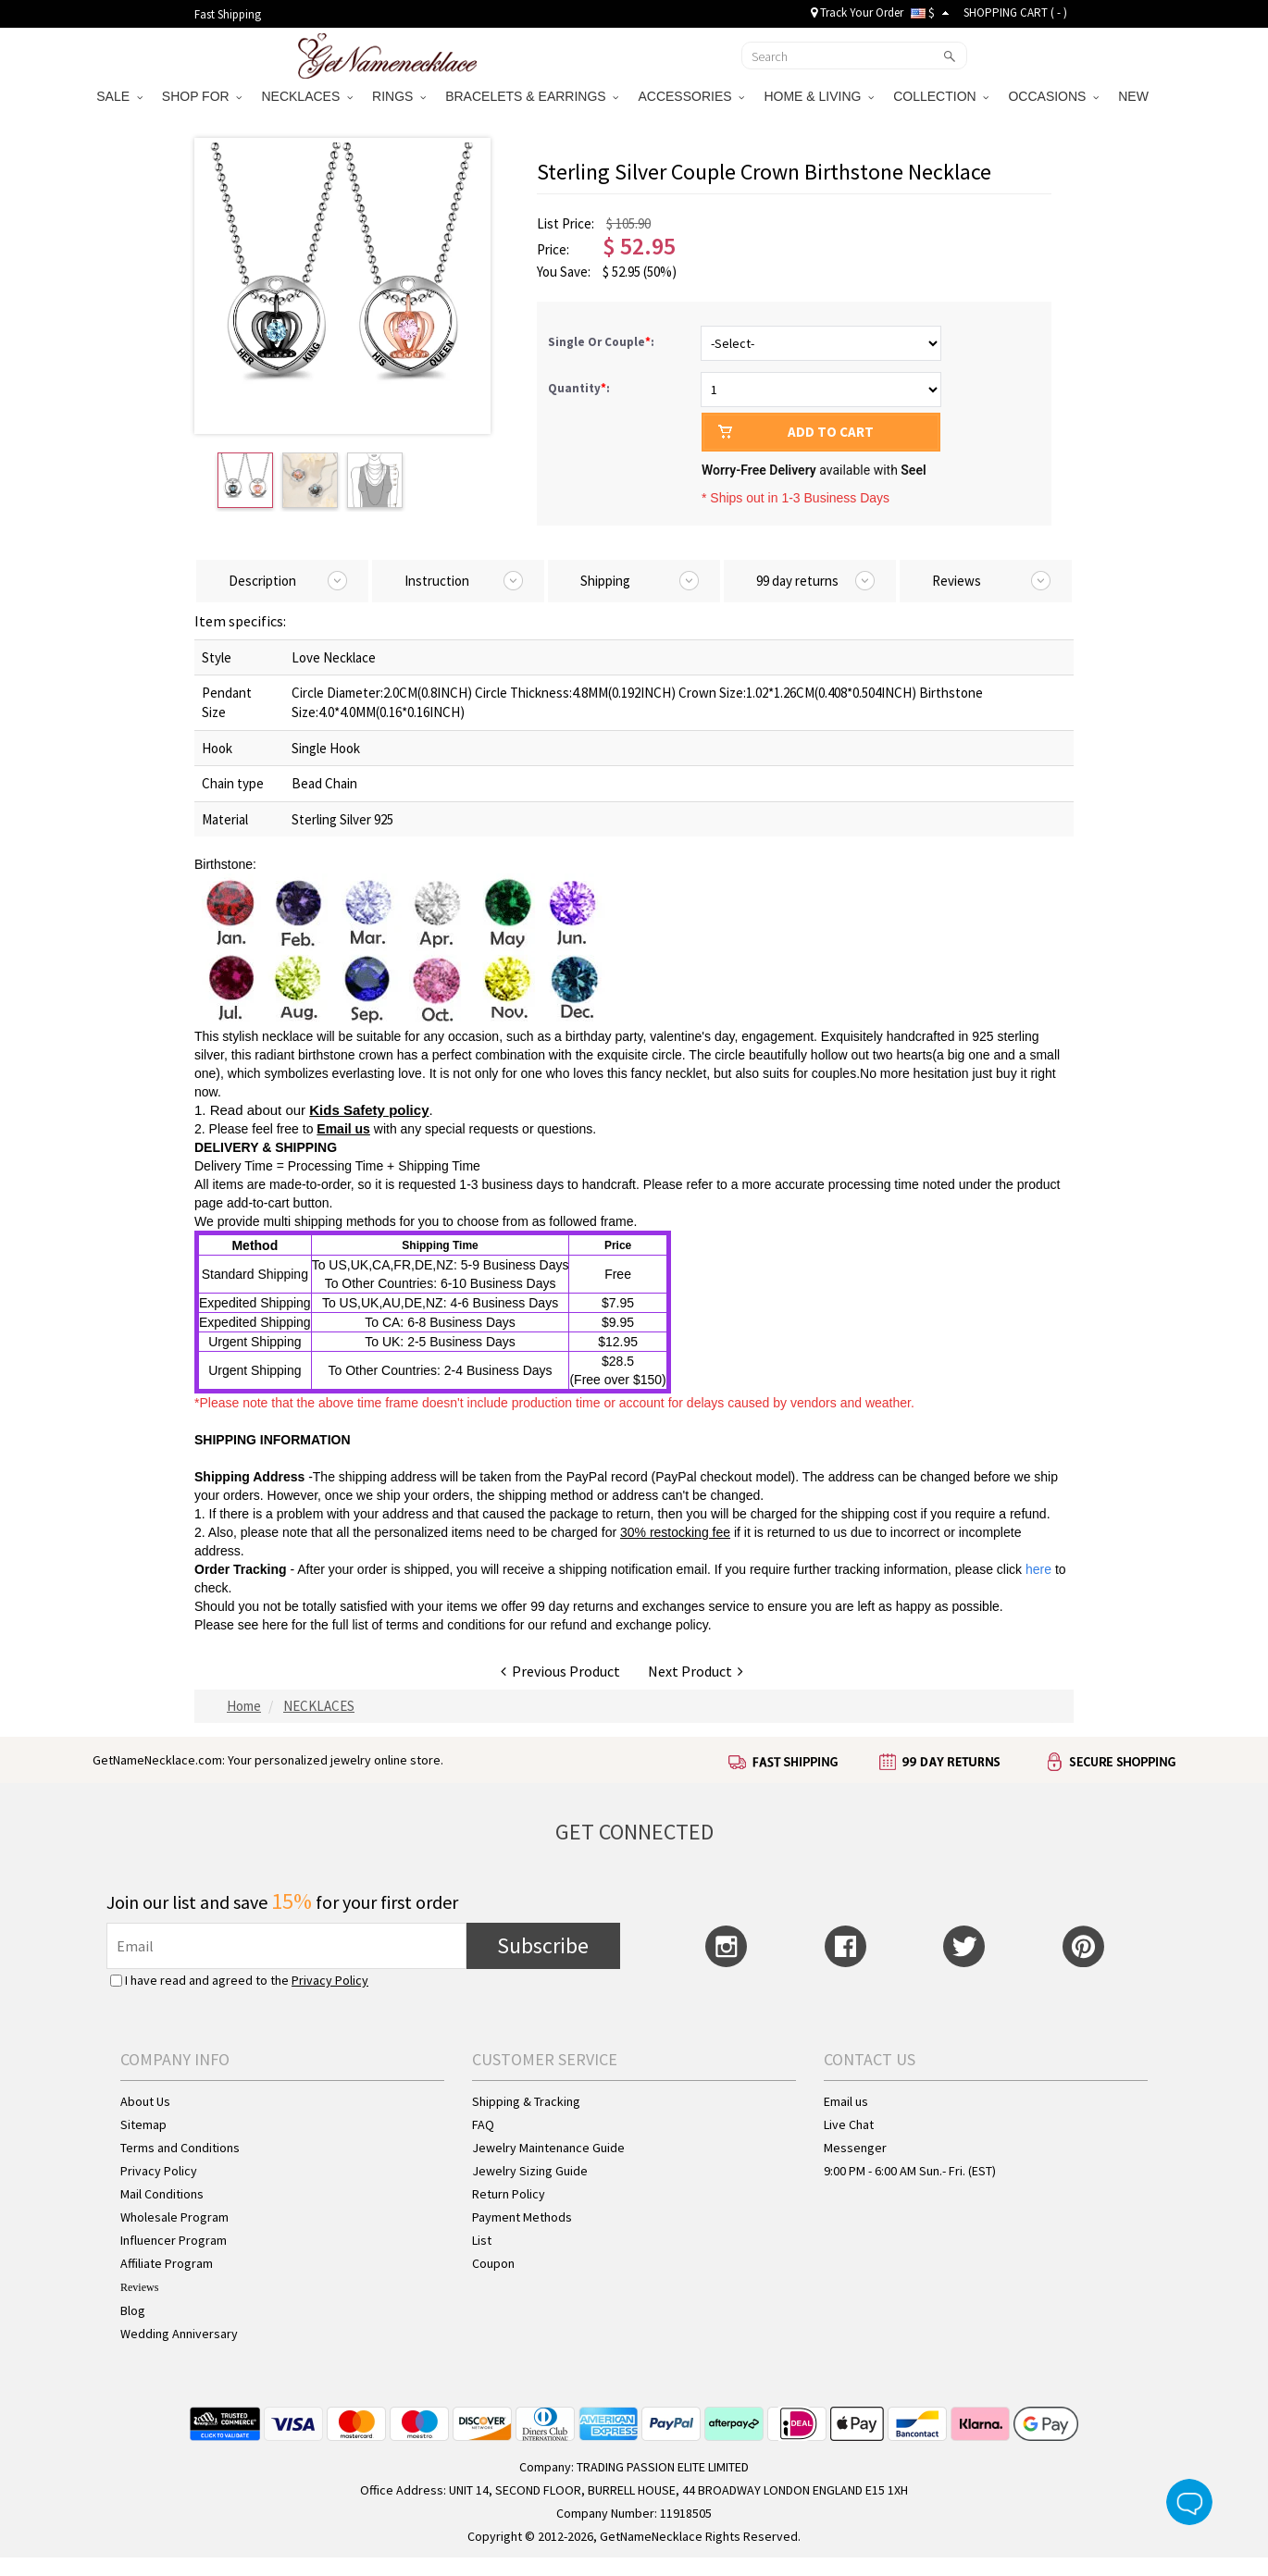 Image resolution: width=1268 pixels, height=2576 pixels. Describe the element at coordinates (132, 2310) in the screenshot. I see `Blog` at that location.